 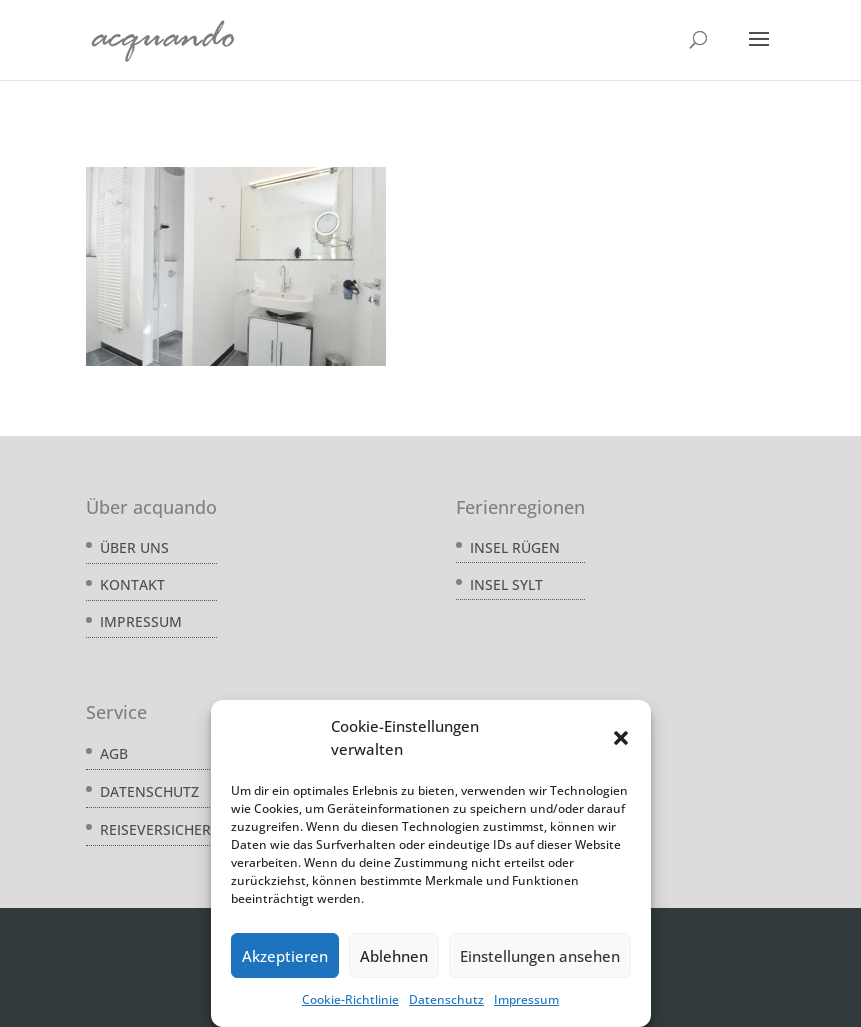 I want to click on Ablehnen, so click(x=394, y=956).